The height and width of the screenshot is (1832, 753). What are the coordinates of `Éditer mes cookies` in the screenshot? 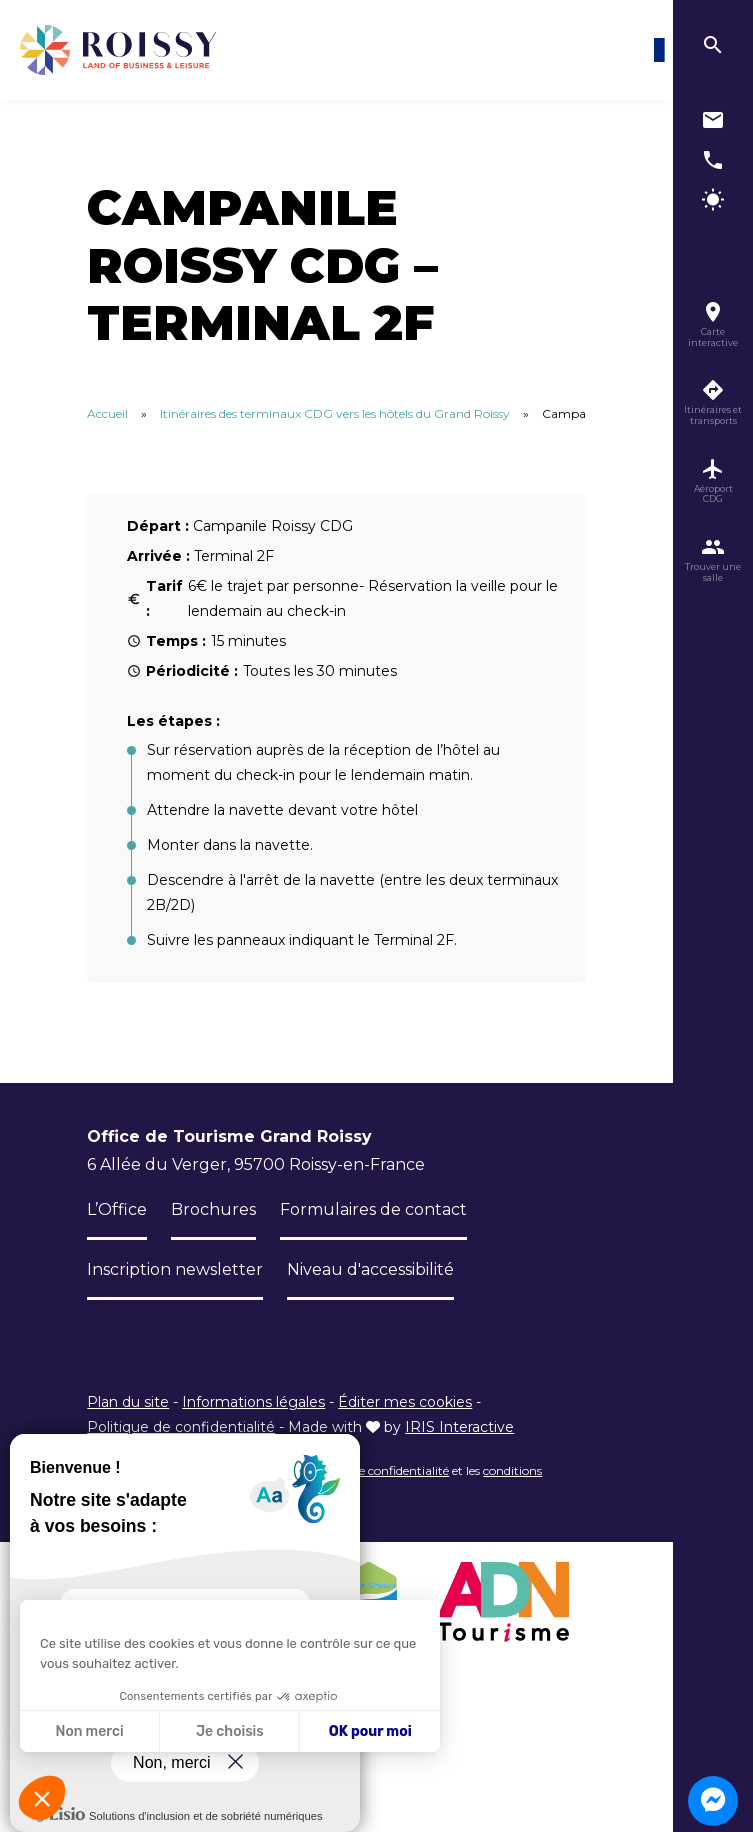 It's located at (405, 1402).